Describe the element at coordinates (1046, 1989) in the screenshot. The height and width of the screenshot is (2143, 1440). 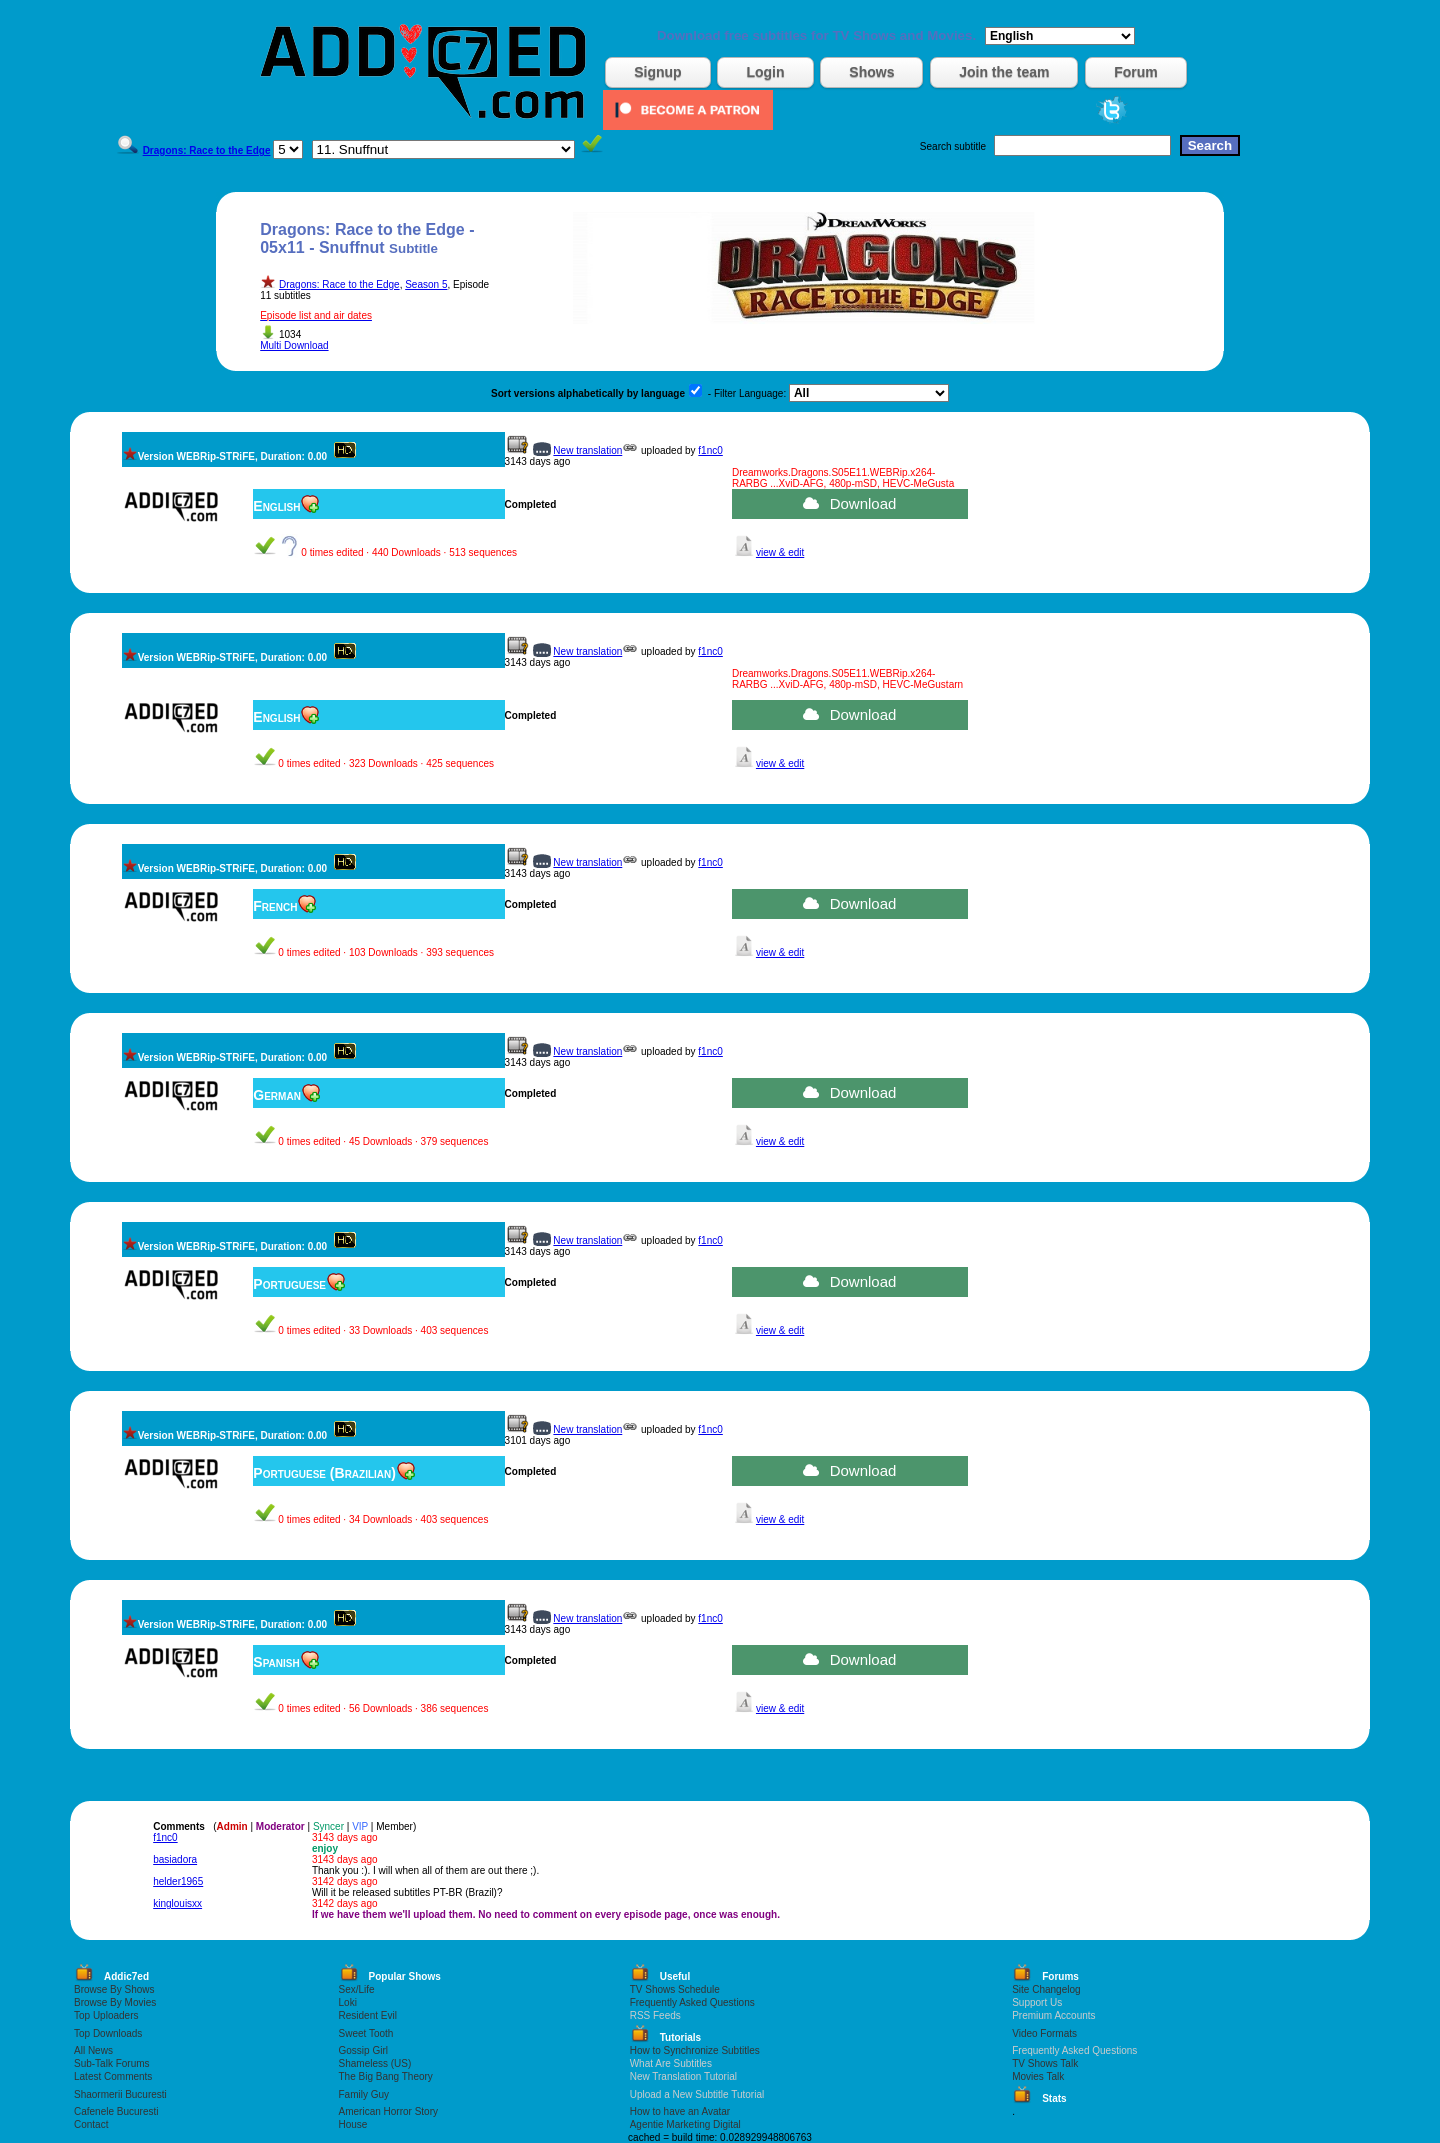
I see `Site Changelog` at that location.